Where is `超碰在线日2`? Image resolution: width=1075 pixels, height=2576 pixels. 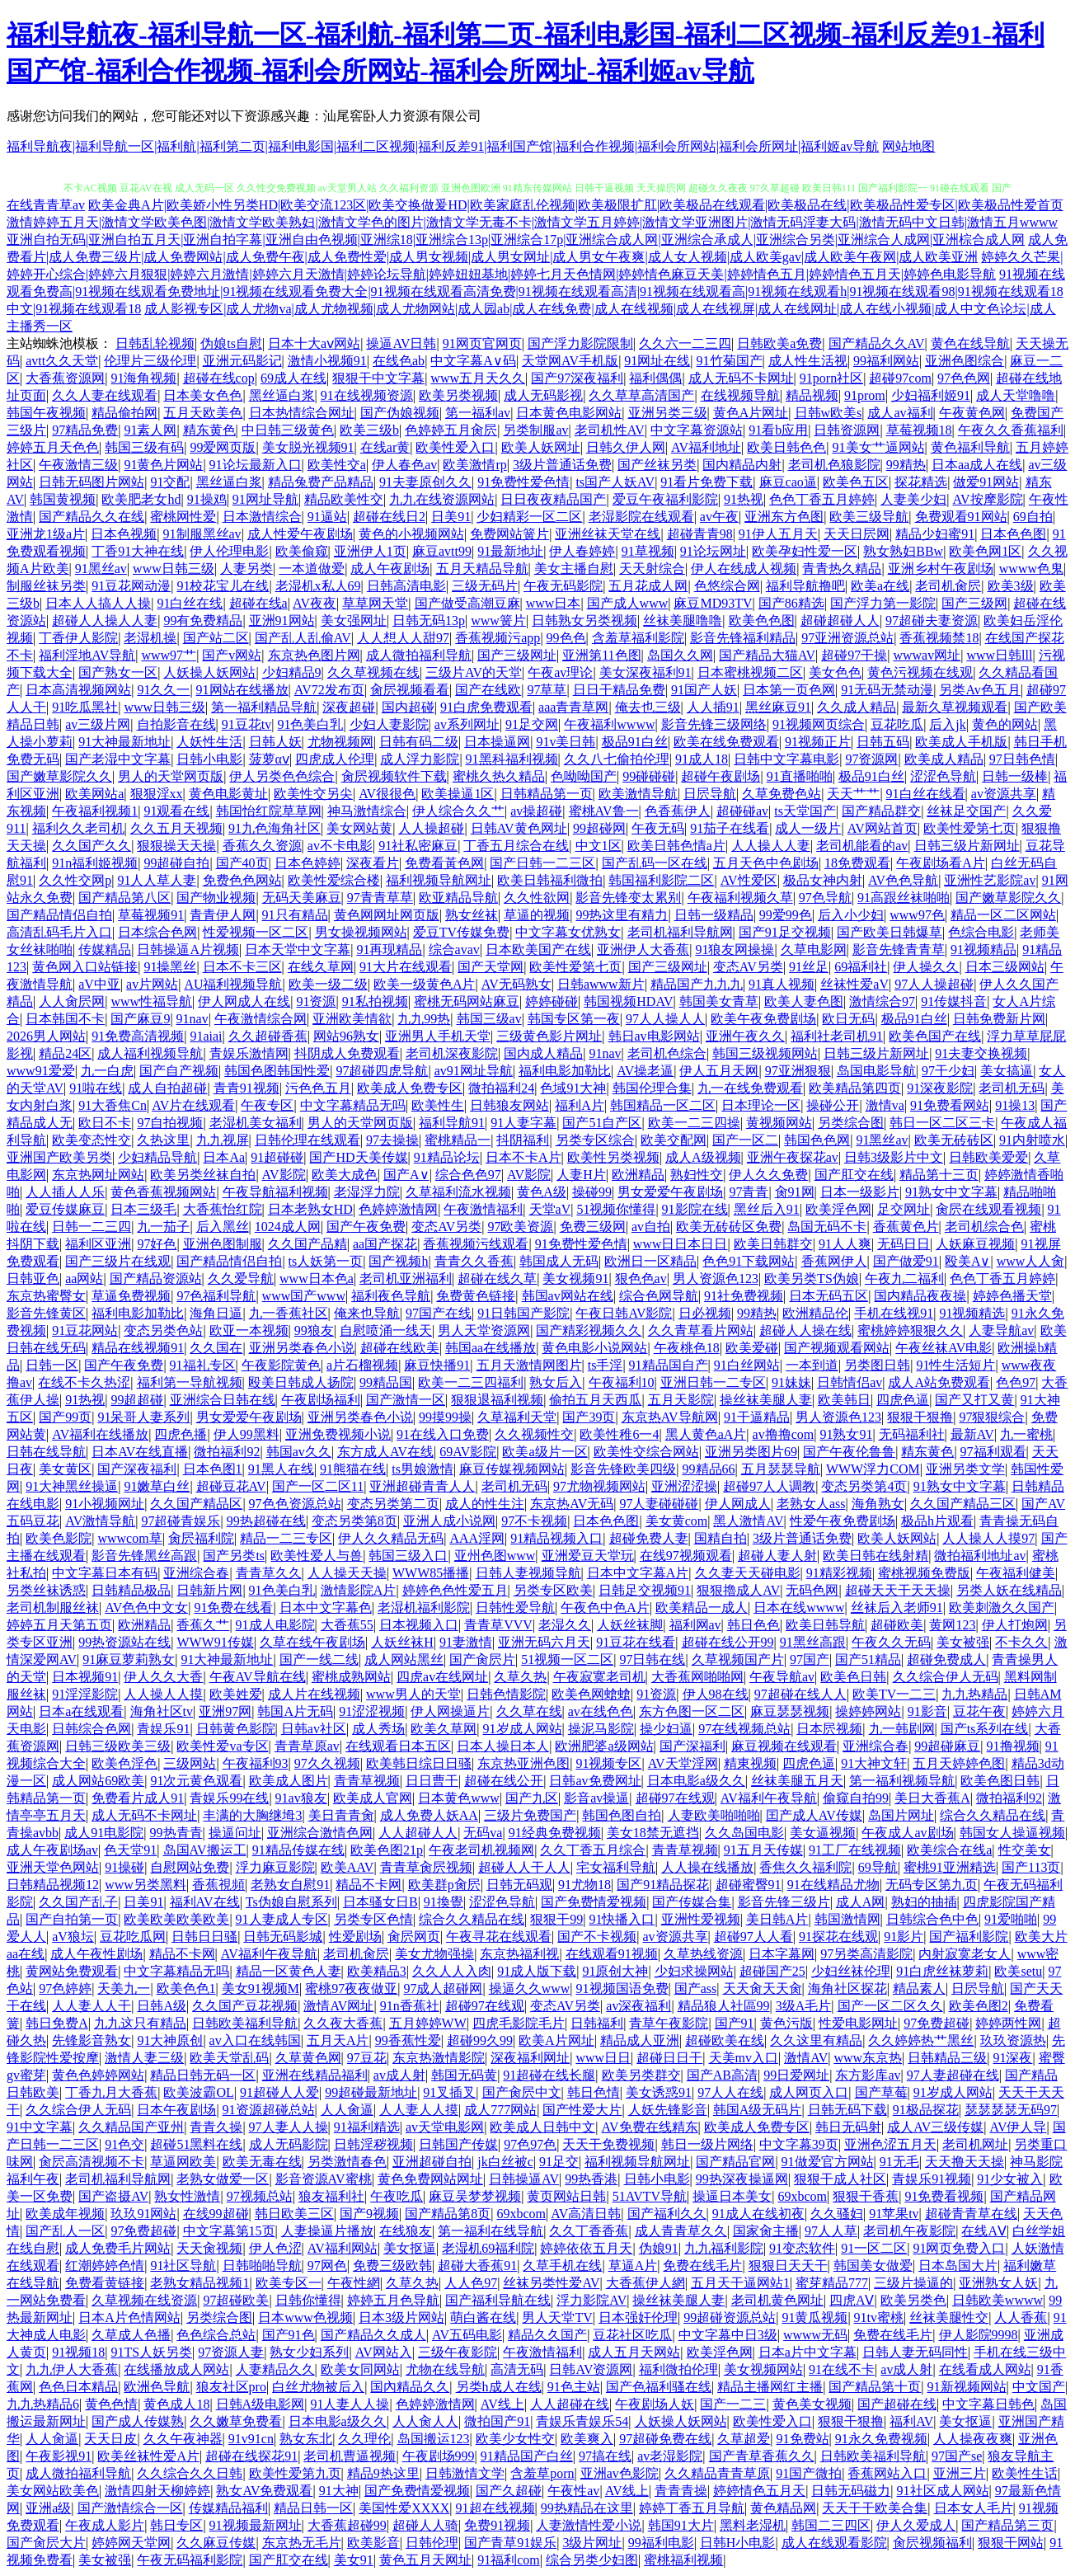 超碰在线日2 is located at coordinates (389, 517).